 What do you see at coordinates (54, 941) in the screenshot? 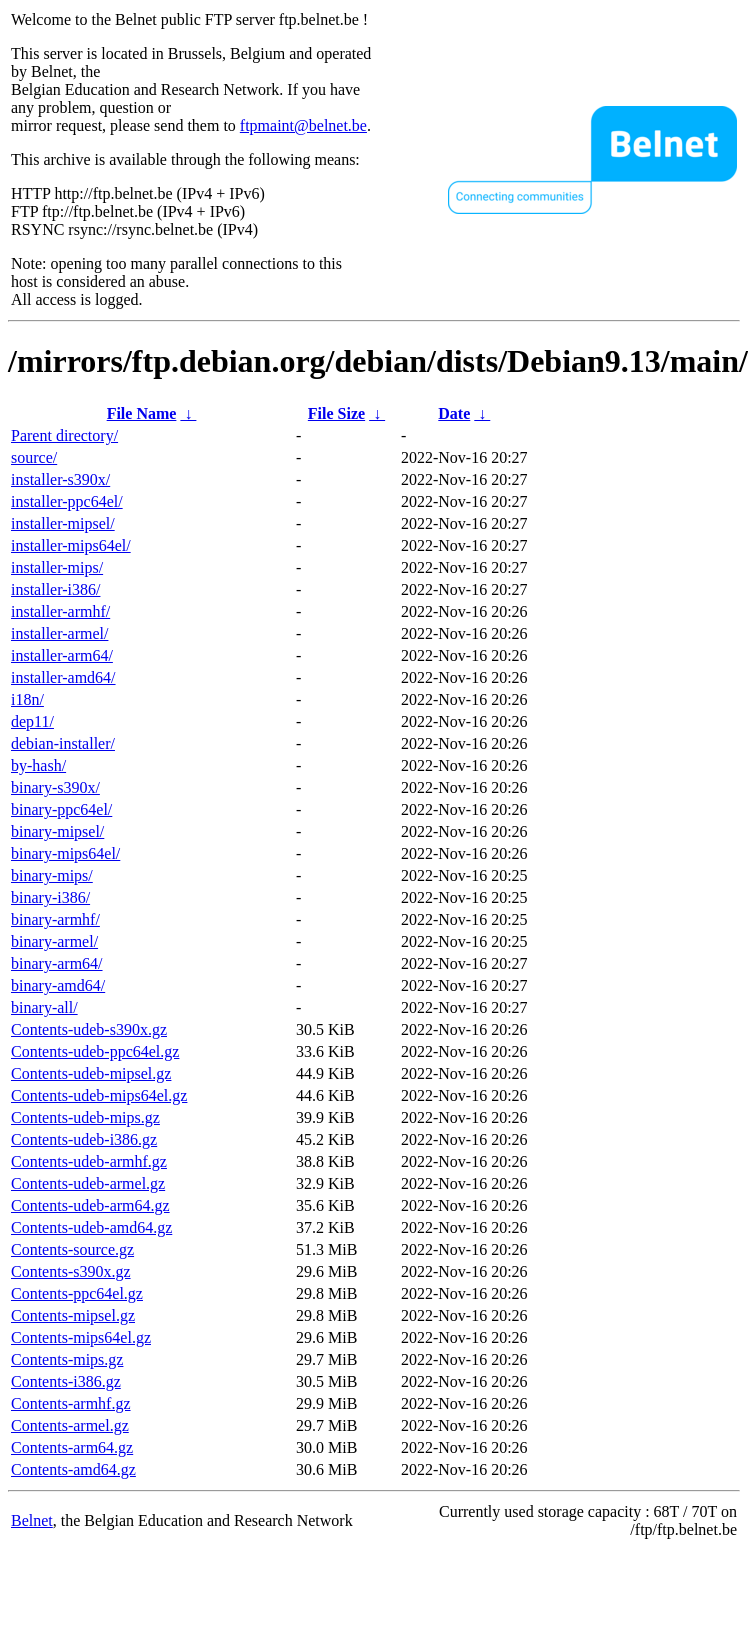
I see `binary-armel/` at bounding box center [54, 941].